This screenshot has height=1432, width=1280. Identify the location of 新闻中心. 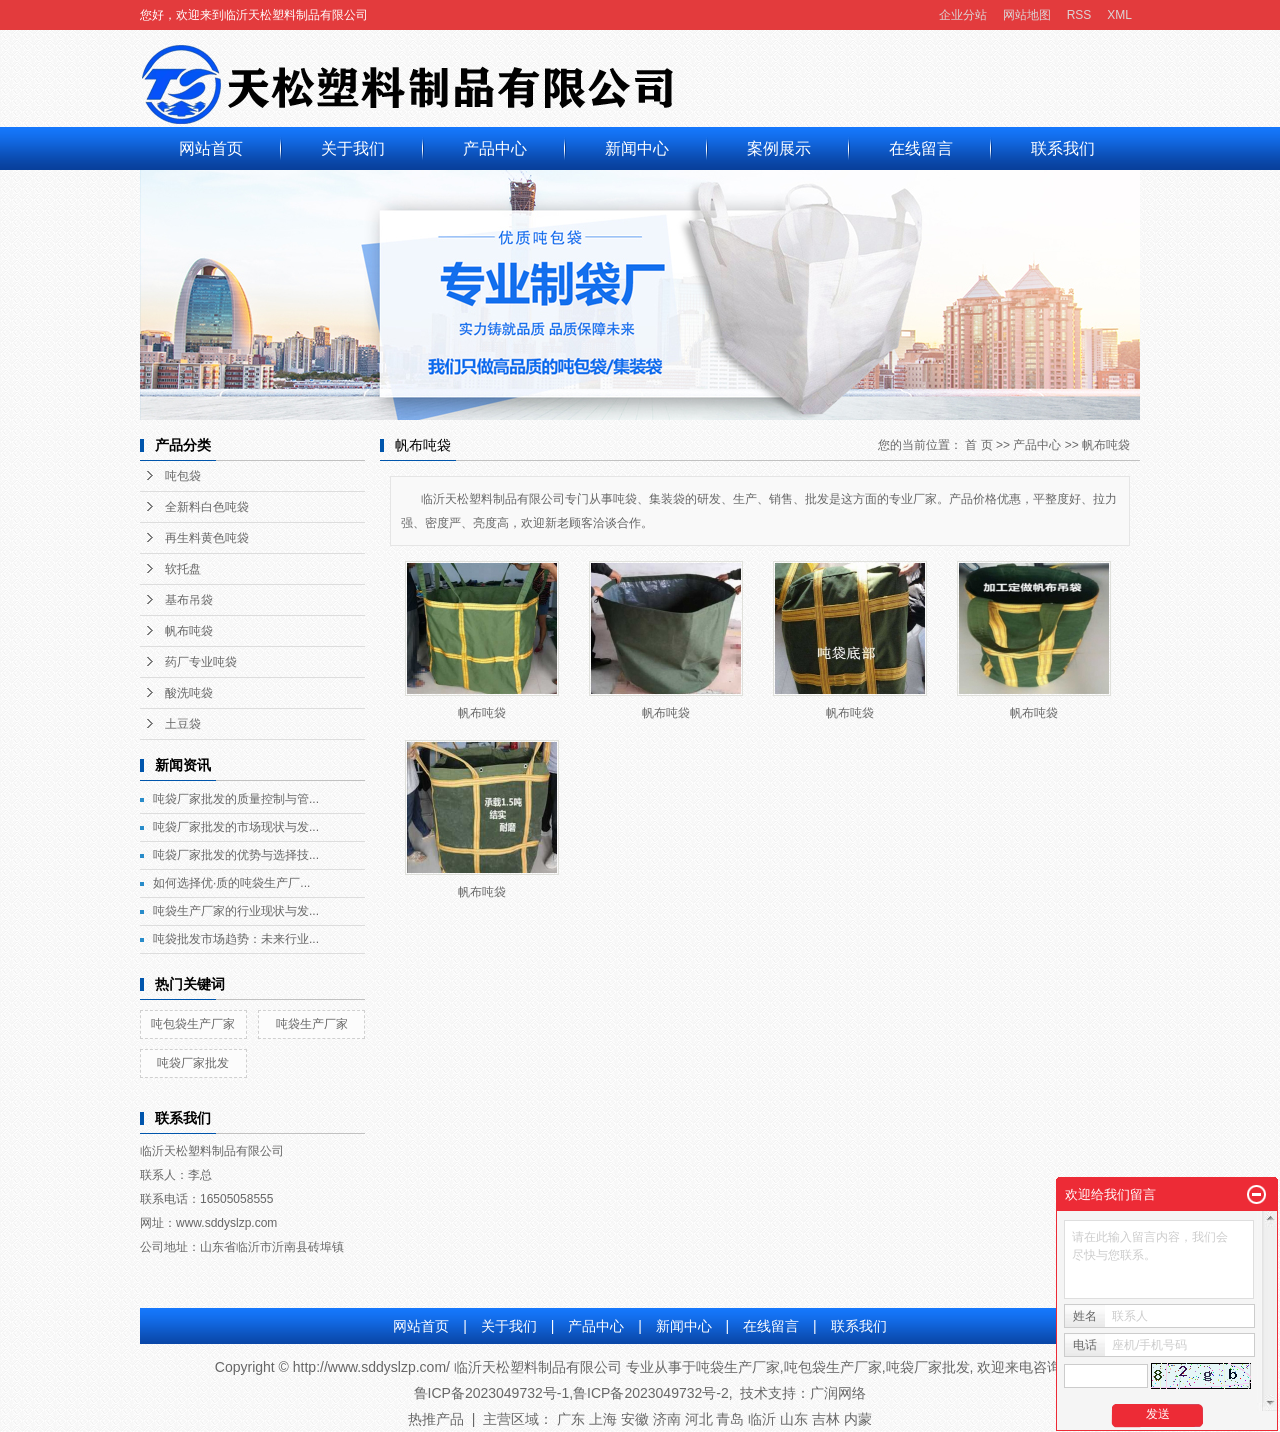
(637, 148).